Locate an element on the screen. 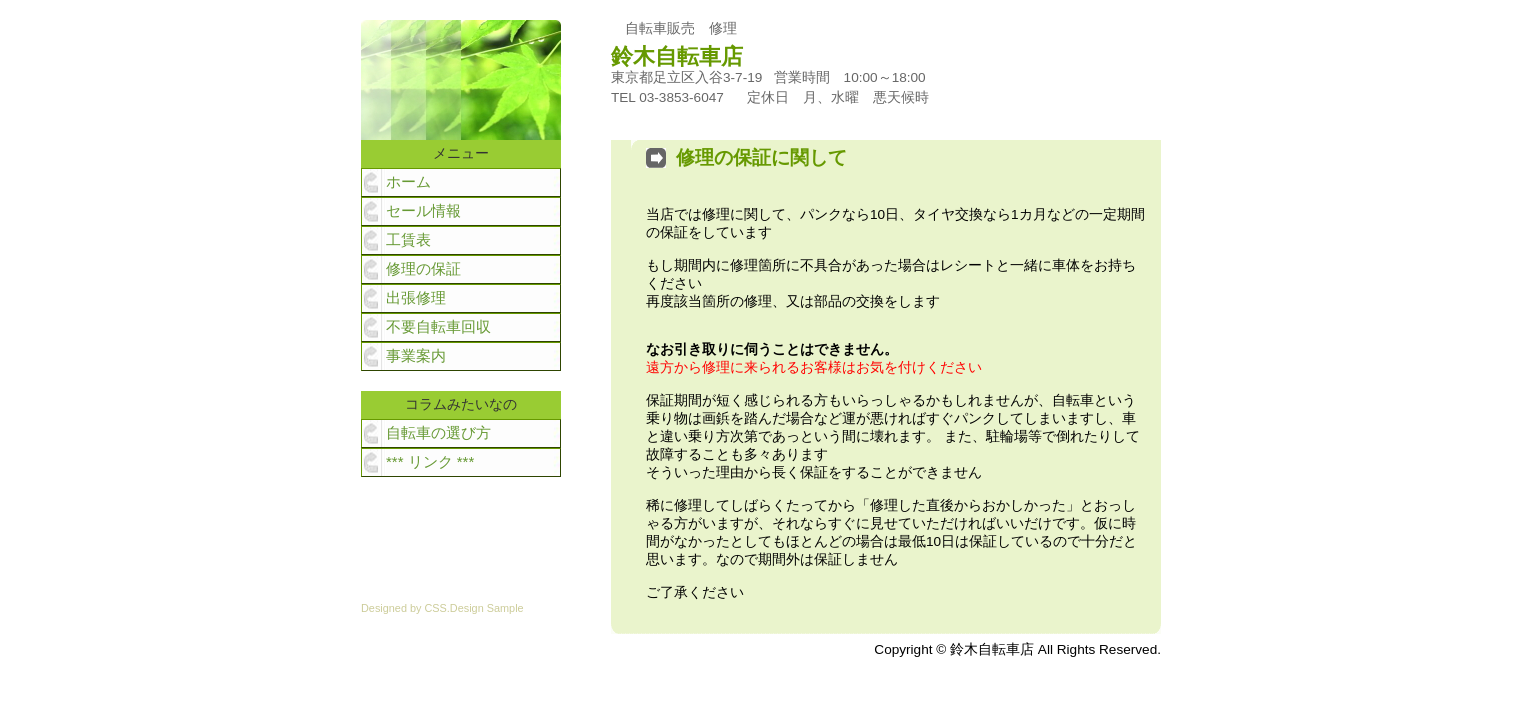  *** リンク *** is located at coordinates (430, 461).